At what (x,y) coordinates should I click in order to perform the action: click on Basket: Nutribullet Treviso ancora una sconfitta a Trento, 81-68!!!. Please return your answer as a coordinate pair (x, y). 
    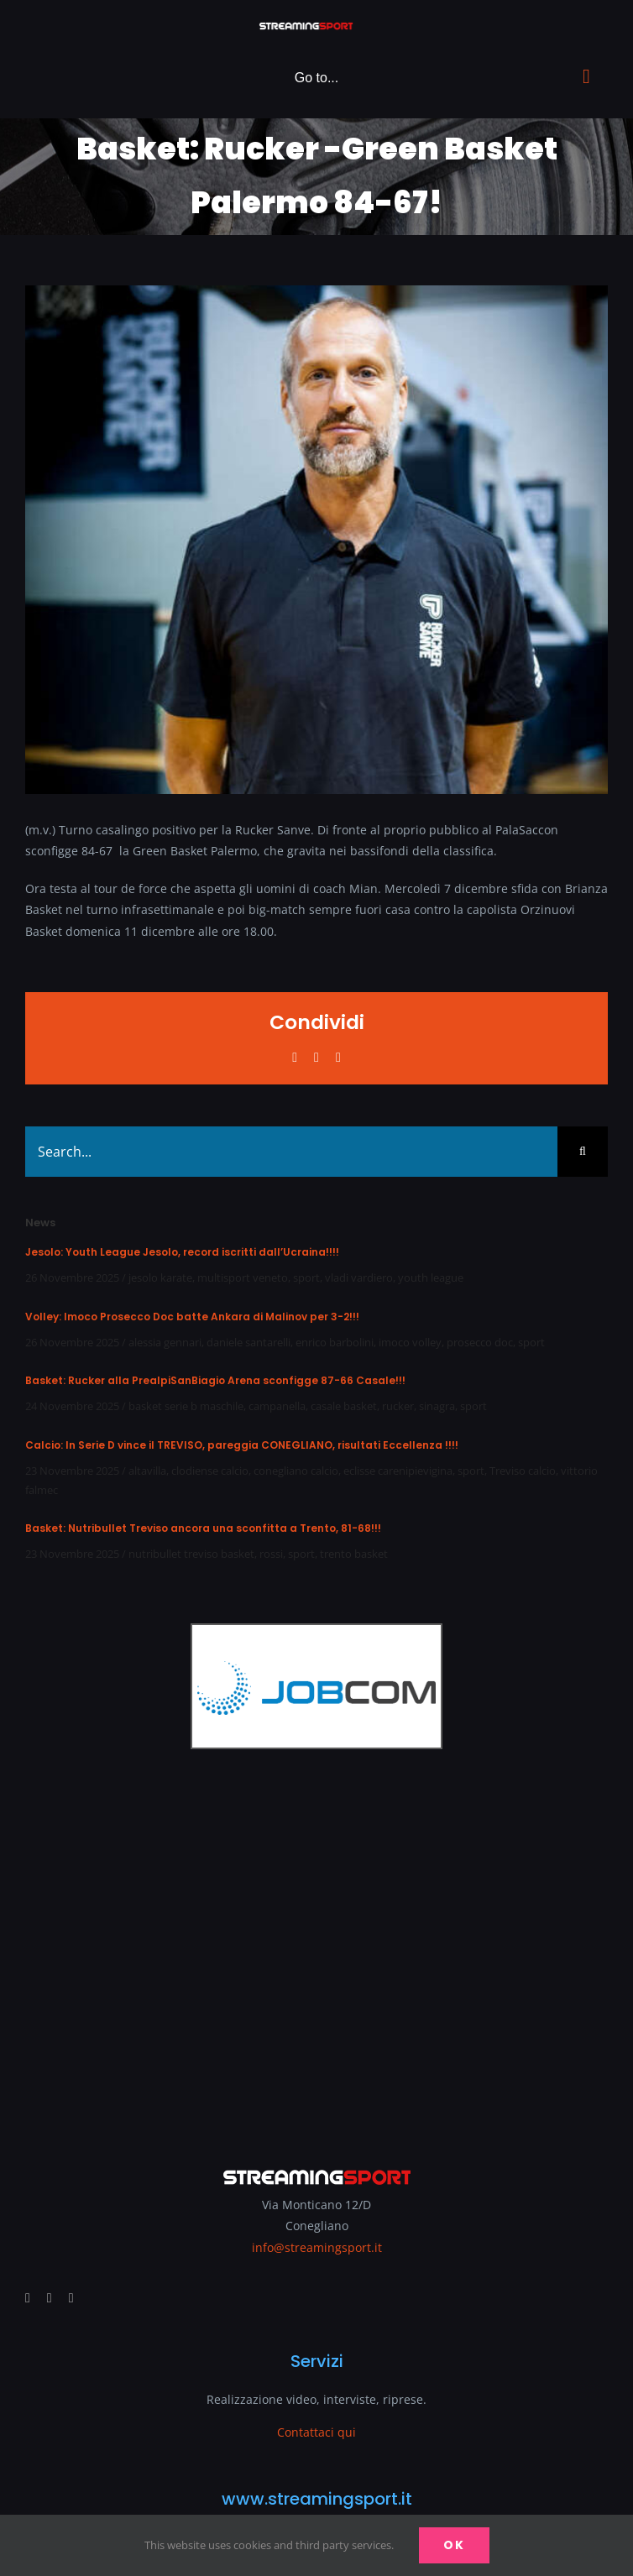
    Looking at the image, I should click on (203, 1528).